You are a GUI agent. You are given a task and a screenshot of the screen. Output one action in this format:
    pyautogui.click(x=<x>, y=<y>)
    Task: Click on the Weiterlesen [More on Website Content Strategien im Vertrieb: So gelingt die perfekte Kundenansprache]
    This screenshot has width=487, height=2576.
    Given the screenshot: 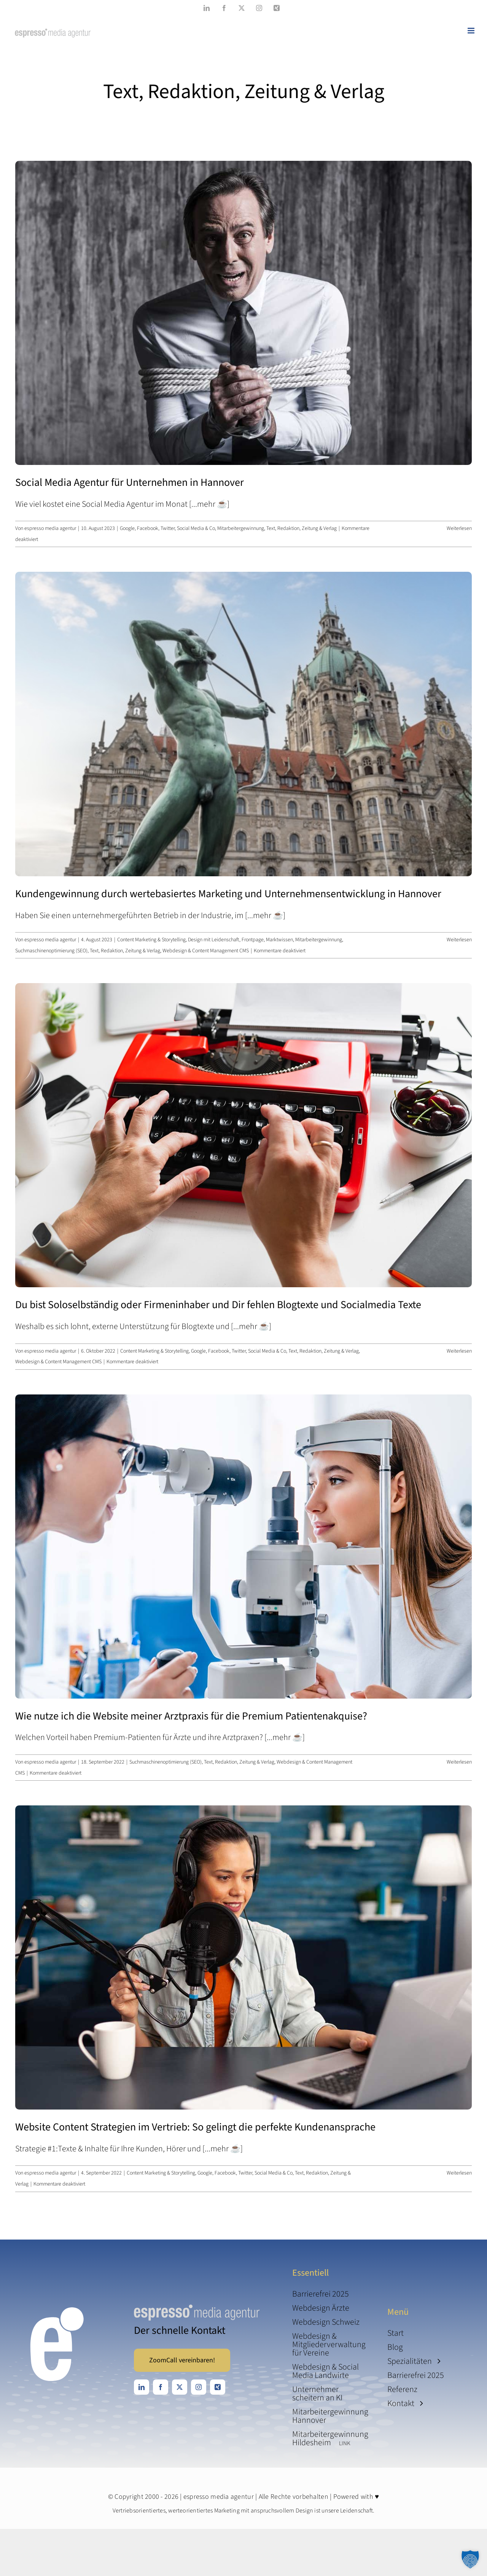 What is the action you would take?
    pyautogui.click(x=459, y=2173)
    